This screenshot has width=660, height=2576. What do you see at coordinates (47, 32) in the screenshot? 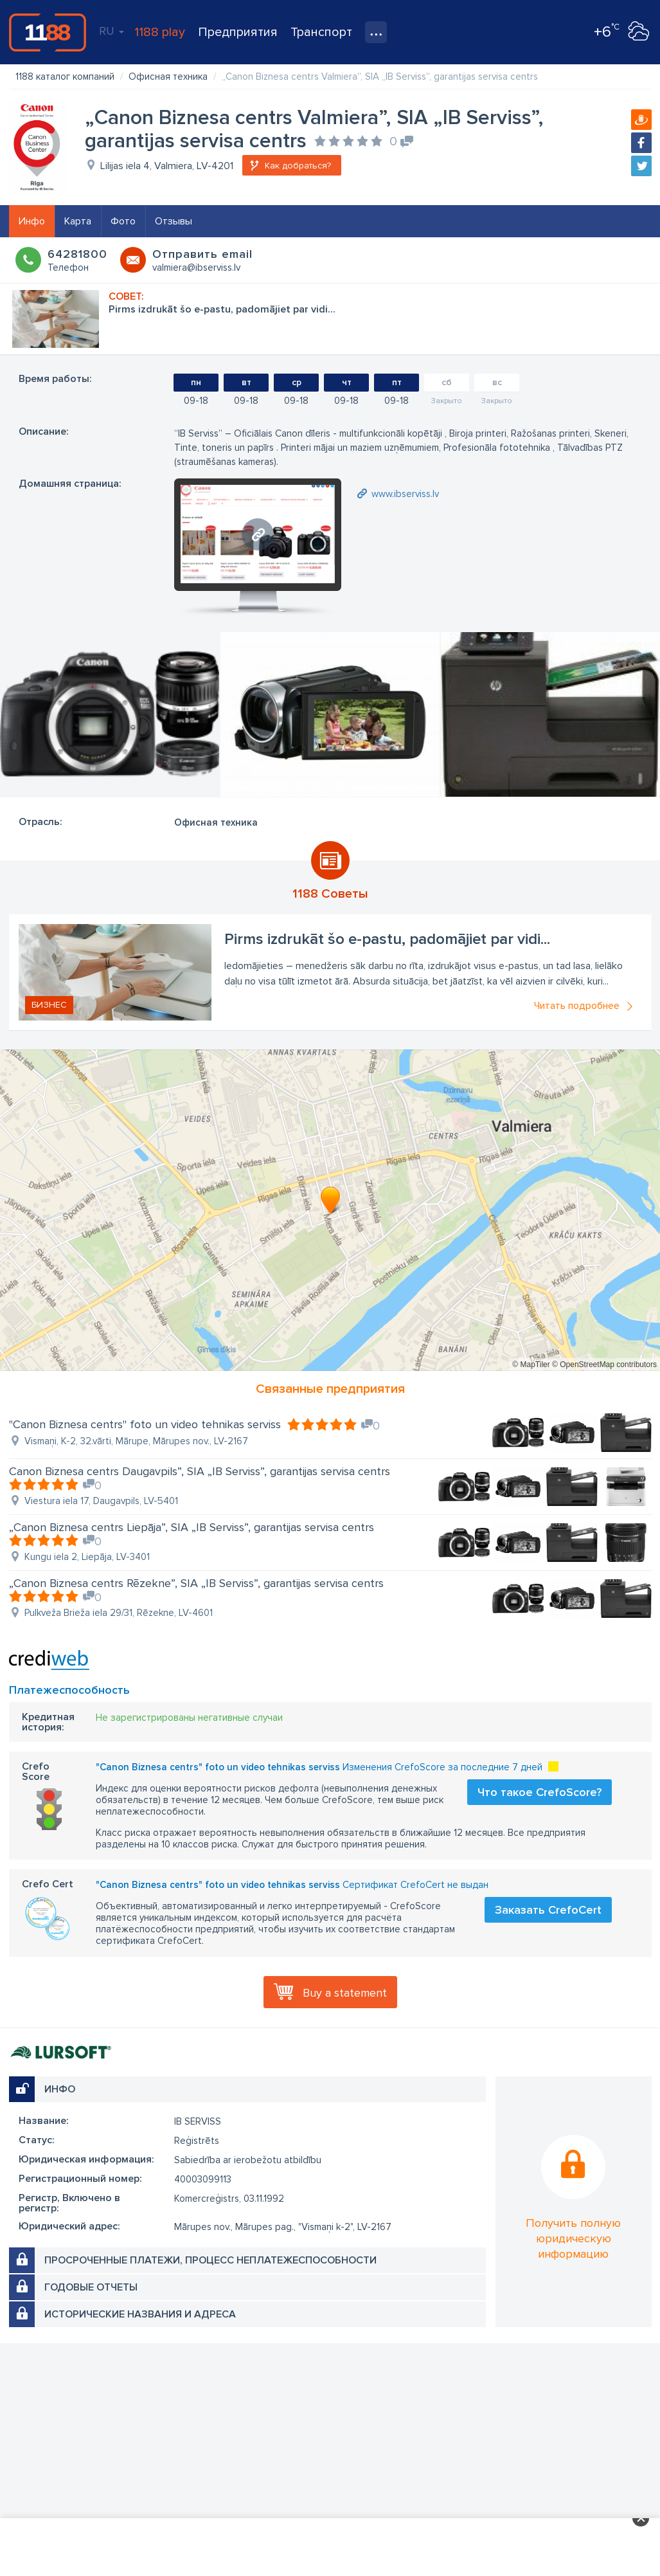
I see `1188` at bounding box center [47, 32].